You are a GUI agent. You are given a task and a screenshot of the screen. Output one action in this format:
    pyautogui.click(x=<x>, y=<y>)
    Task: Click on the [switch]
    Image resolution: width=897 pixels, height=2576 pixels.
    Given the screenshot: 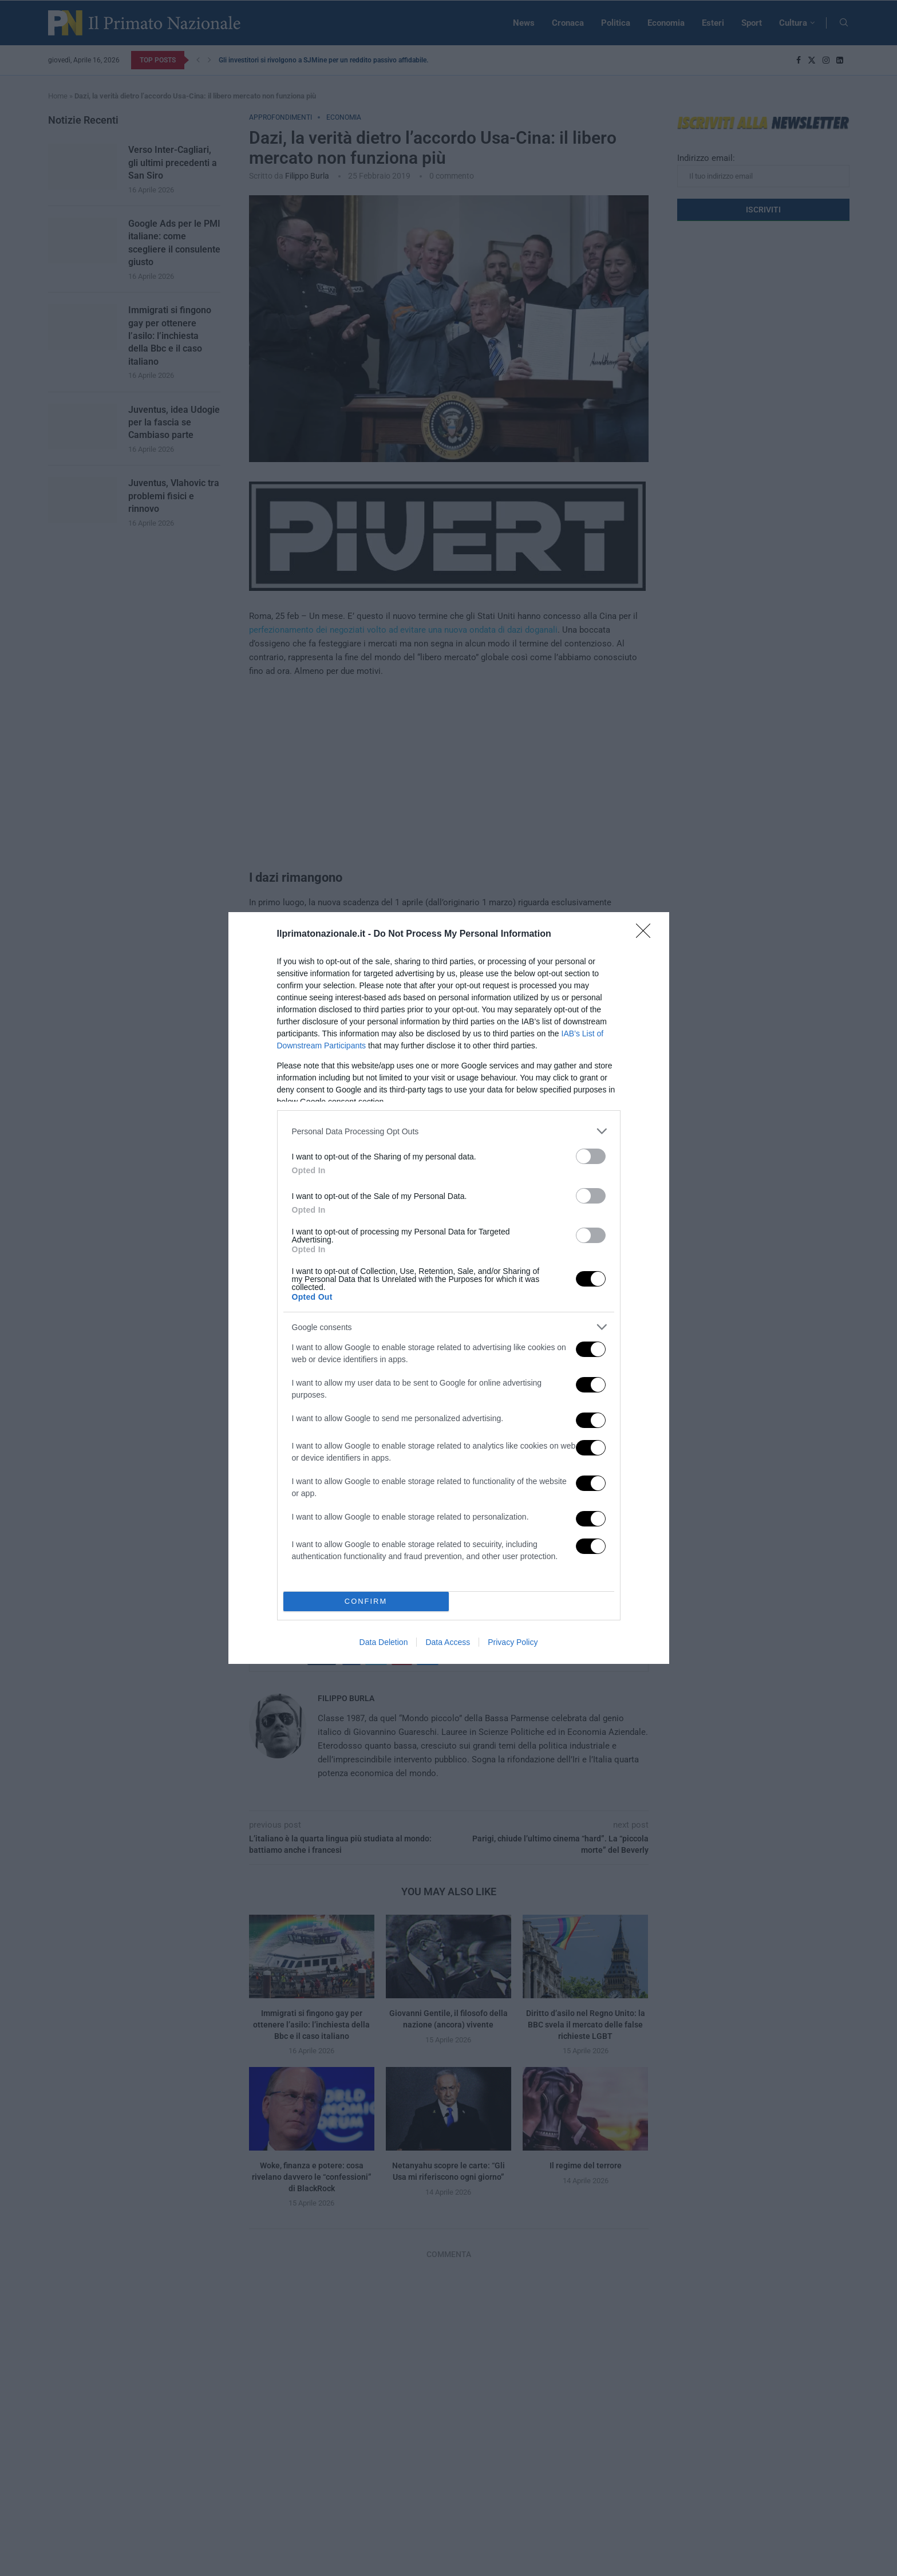 What is the action you would take?
    pyautogui.click(x=591, y=1156)
    